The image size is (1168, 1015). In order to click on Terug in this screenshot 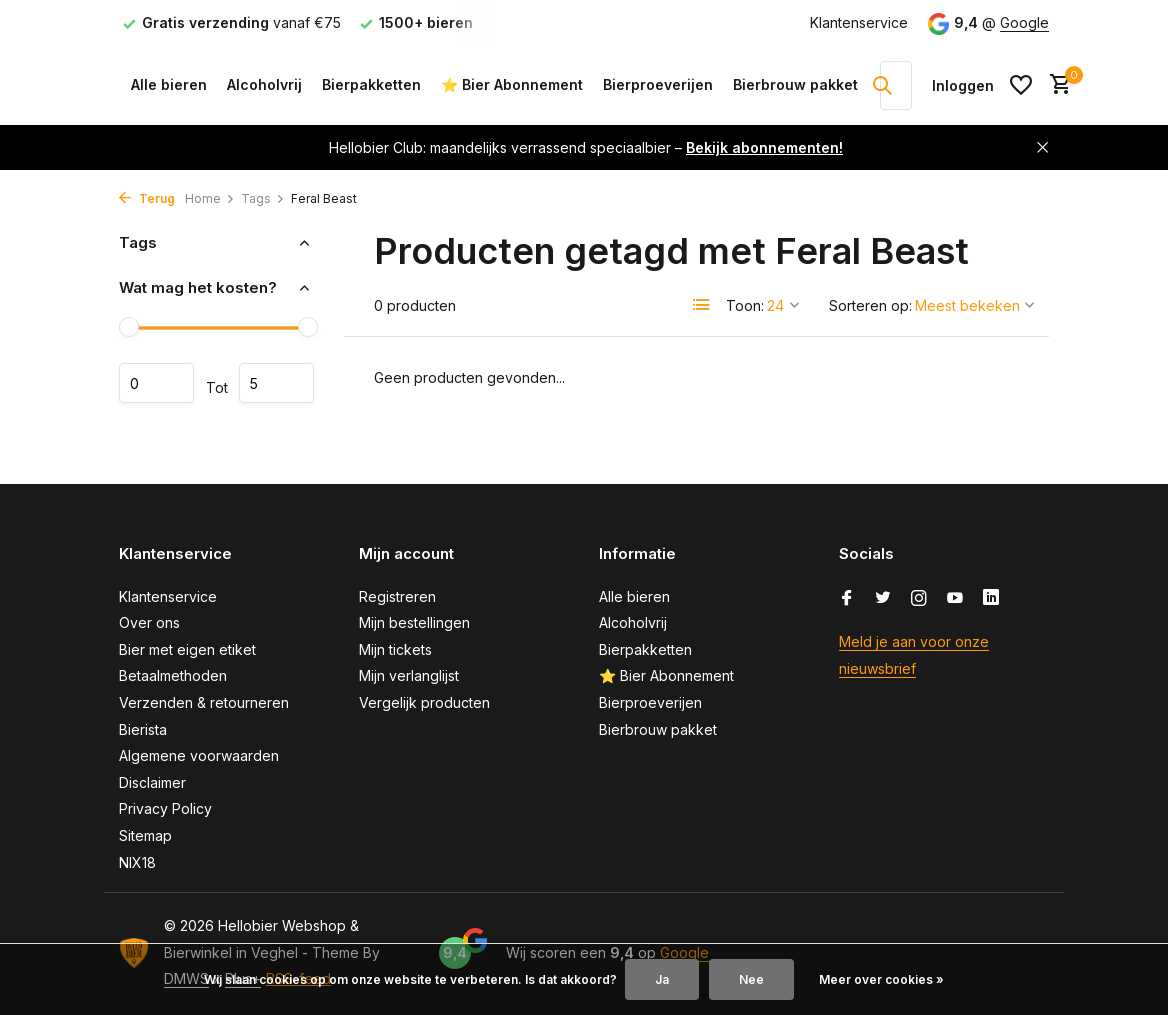, I will do `click(147, 198)`.